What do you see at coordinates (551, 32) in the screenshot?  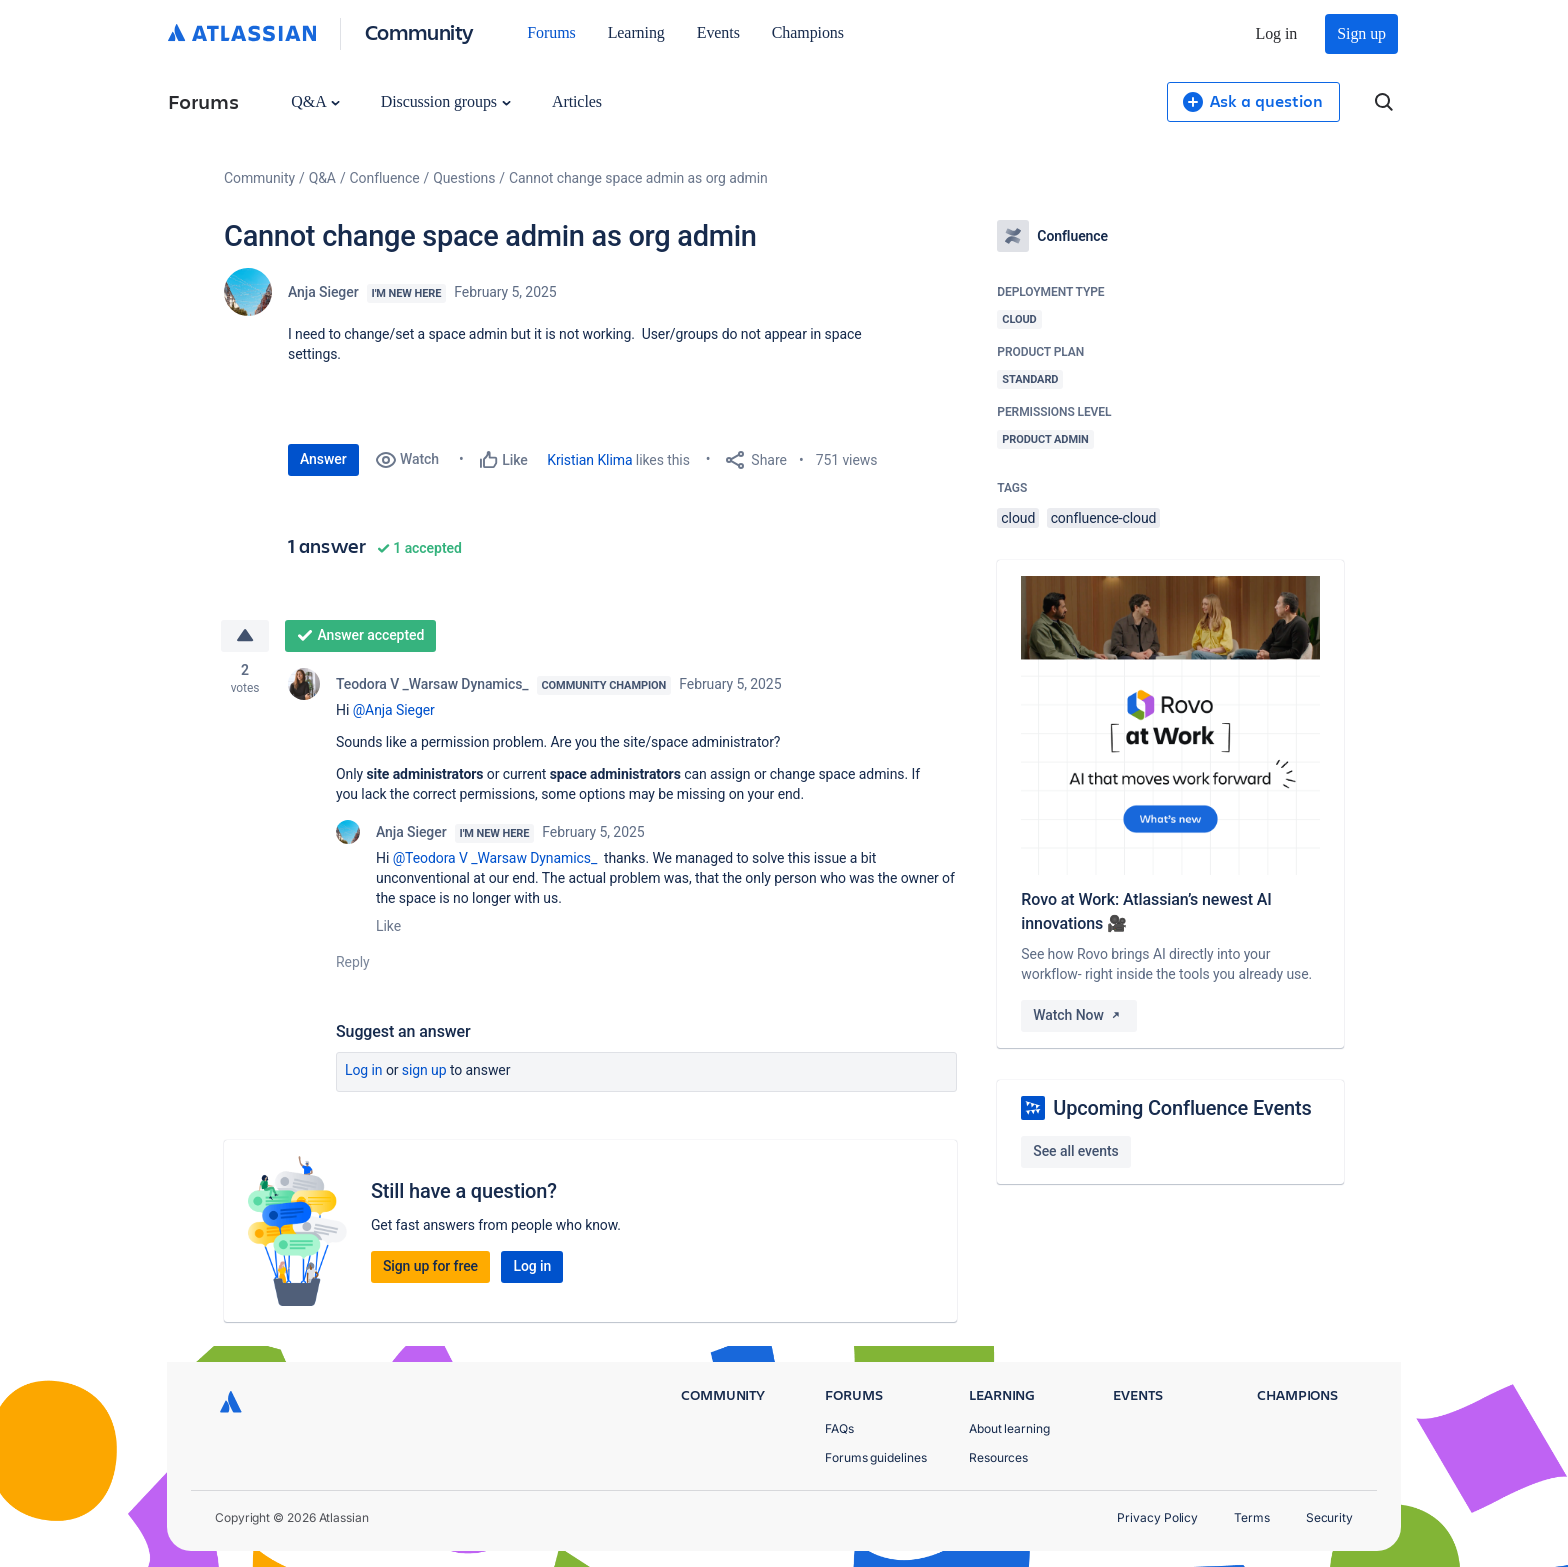 I see `Forums` at bounding box center [551, 32].